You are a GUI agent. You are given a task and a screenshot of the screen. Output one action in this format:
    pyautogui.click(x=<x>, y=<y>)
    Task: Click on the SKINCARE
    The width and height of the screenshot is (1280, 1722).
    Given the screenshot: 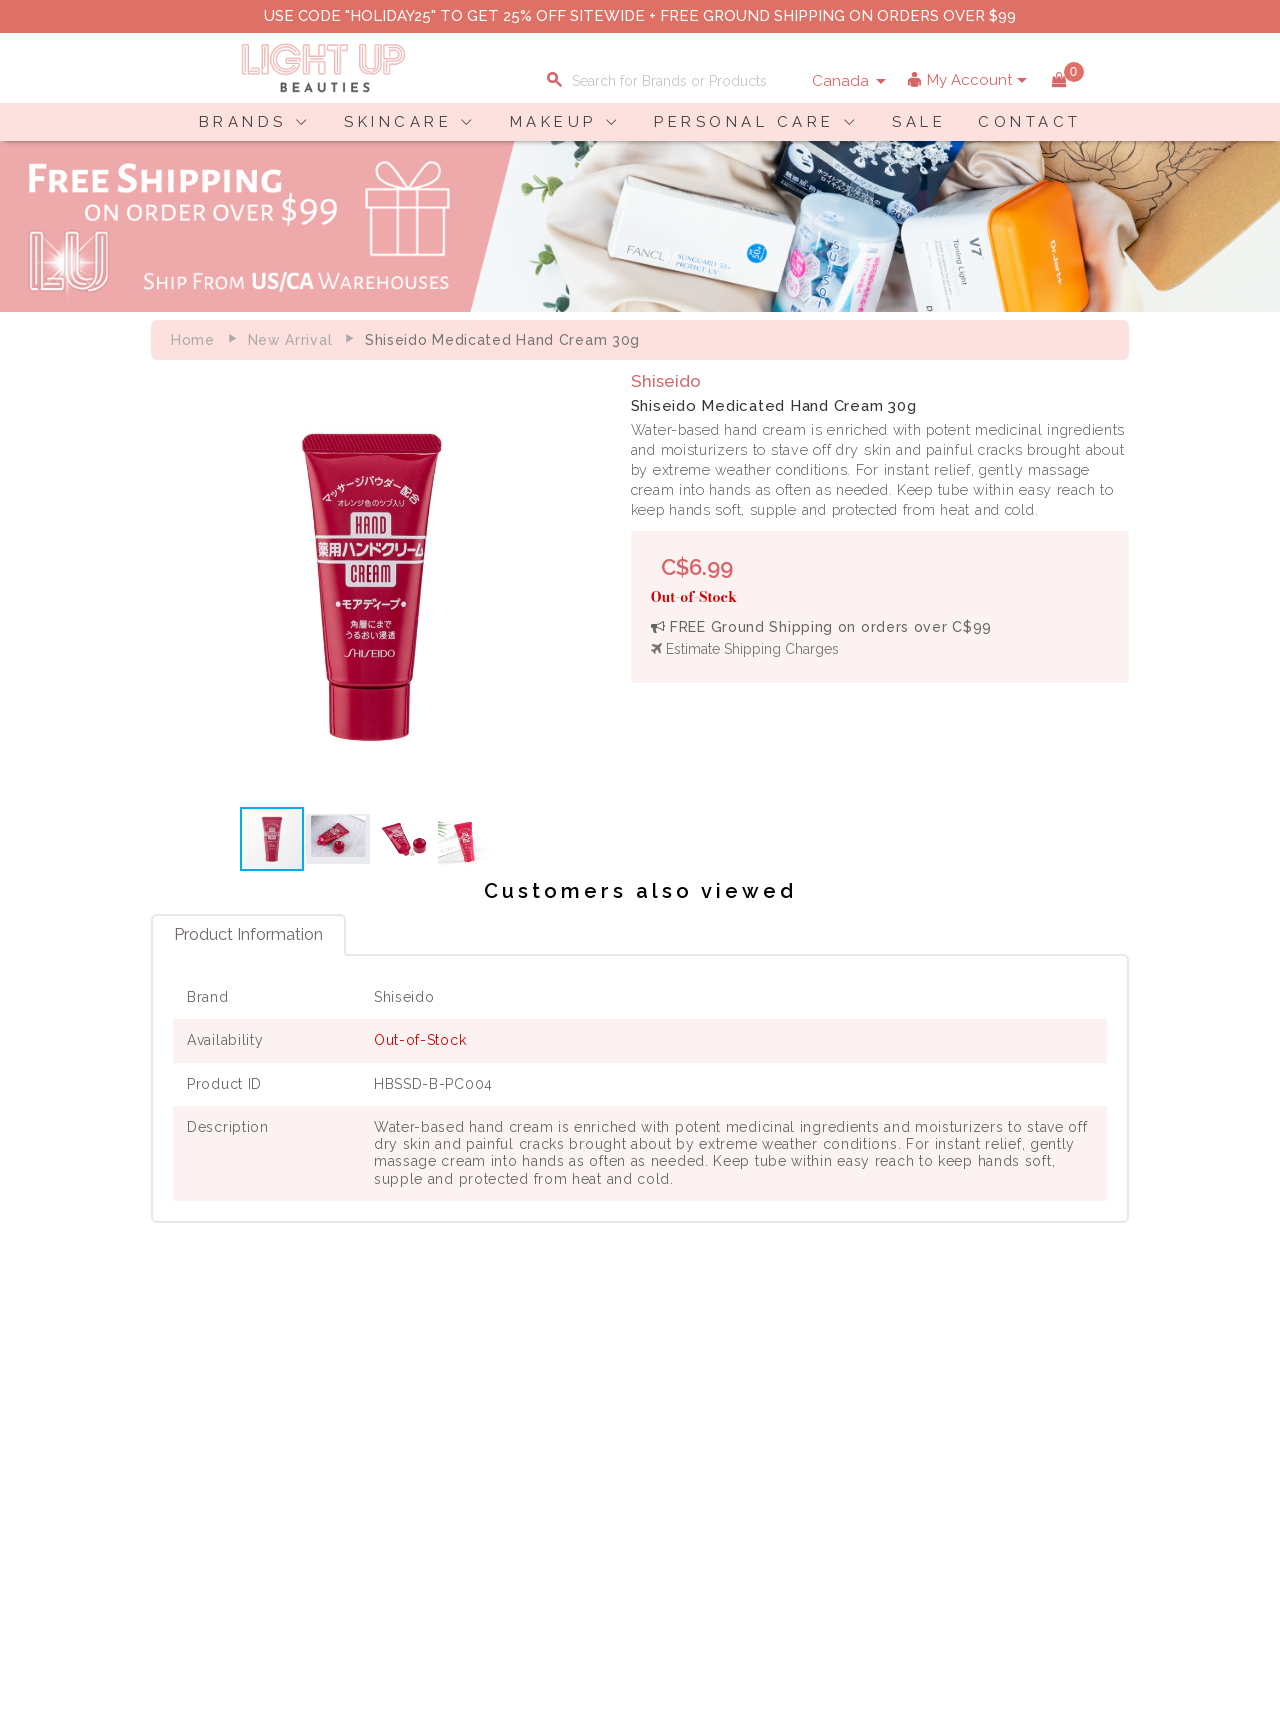 What is the action you would take?
    pyautogui.click(x=398, y=122)
    